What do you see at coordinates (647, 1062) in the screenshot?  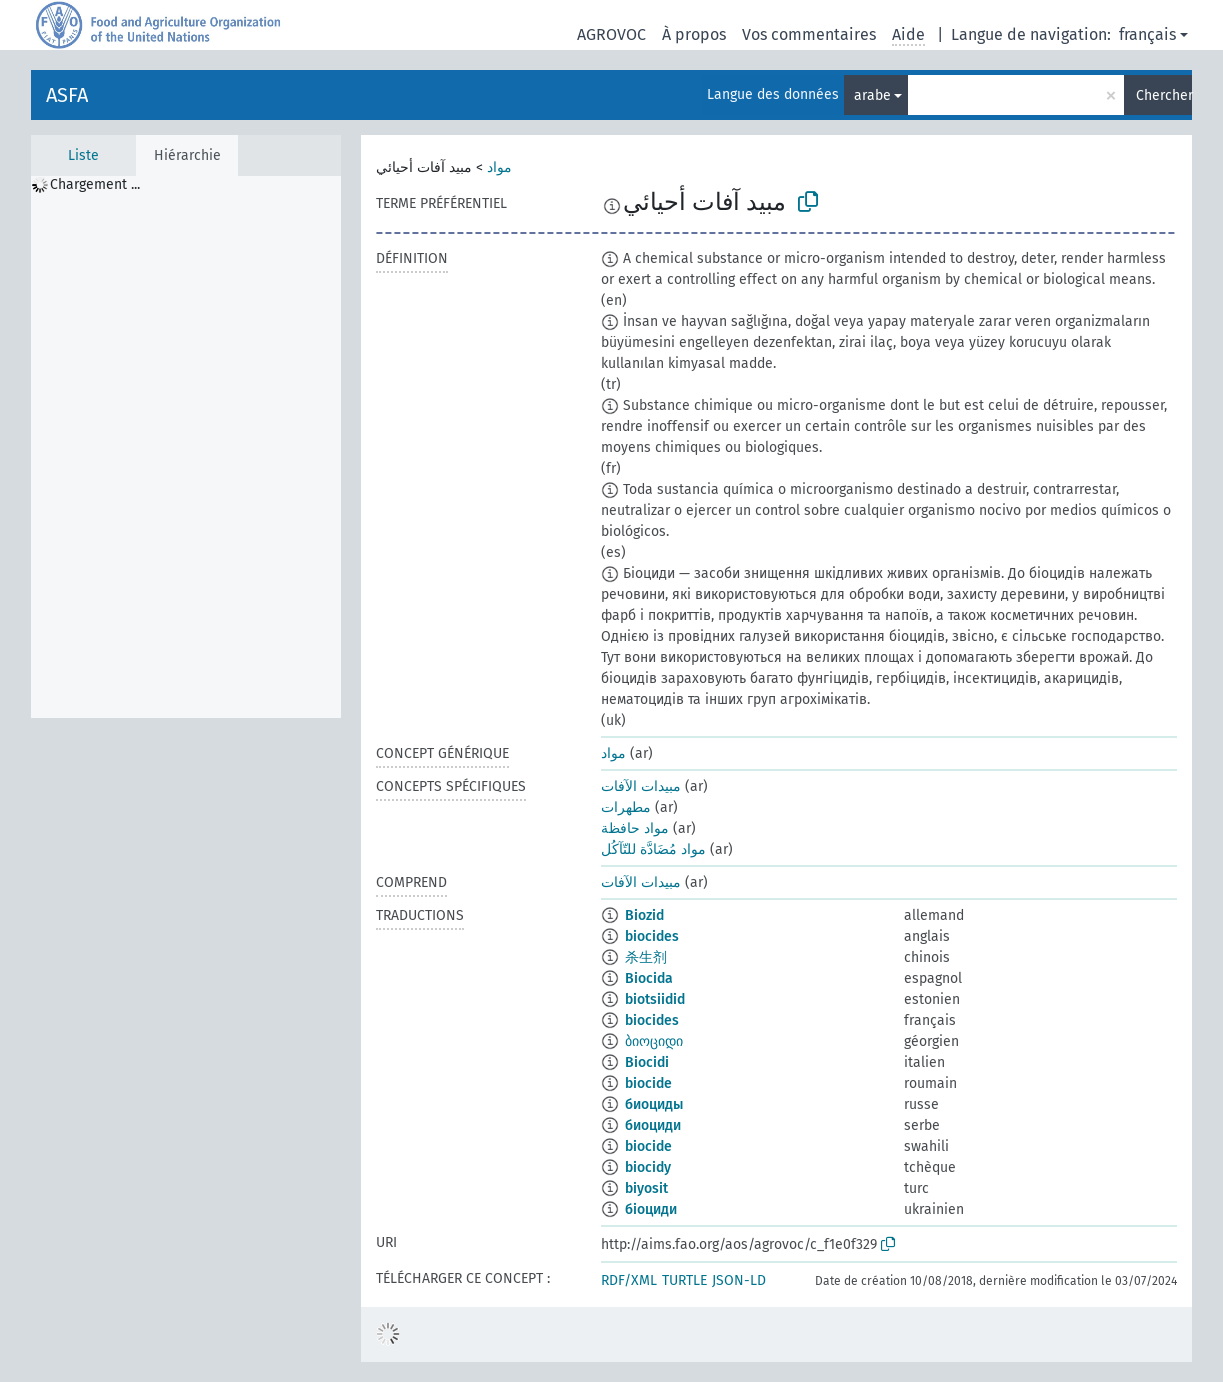 I see `Biocidi` at bounding box center [647, 1062].